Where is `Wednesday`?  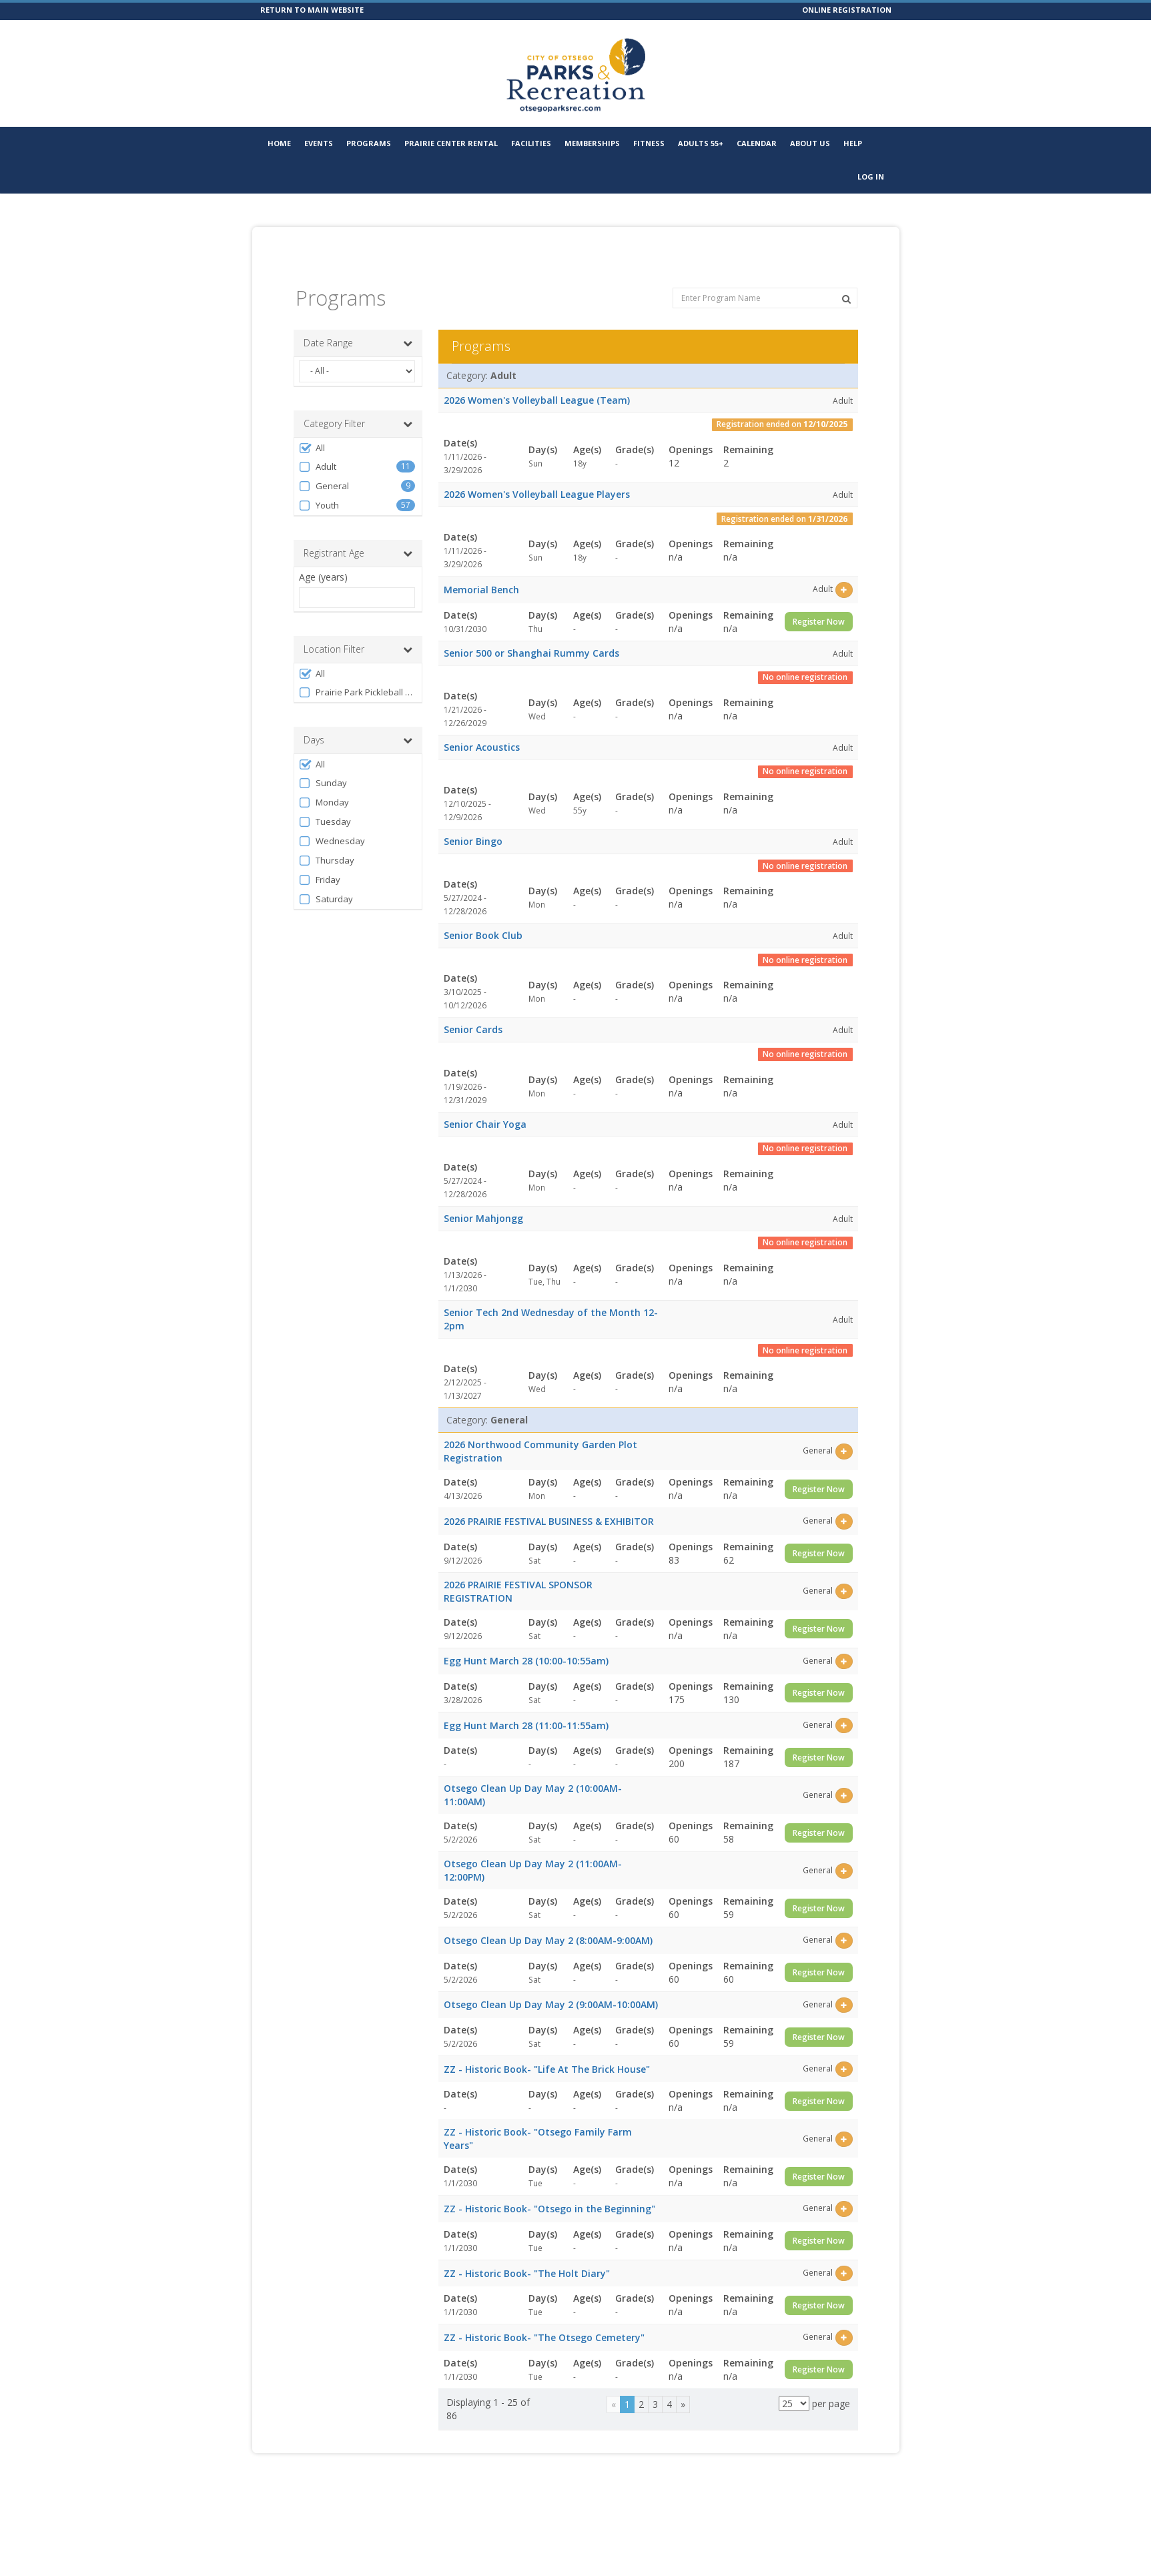
Wednesday is located at coordinates (332, 821).